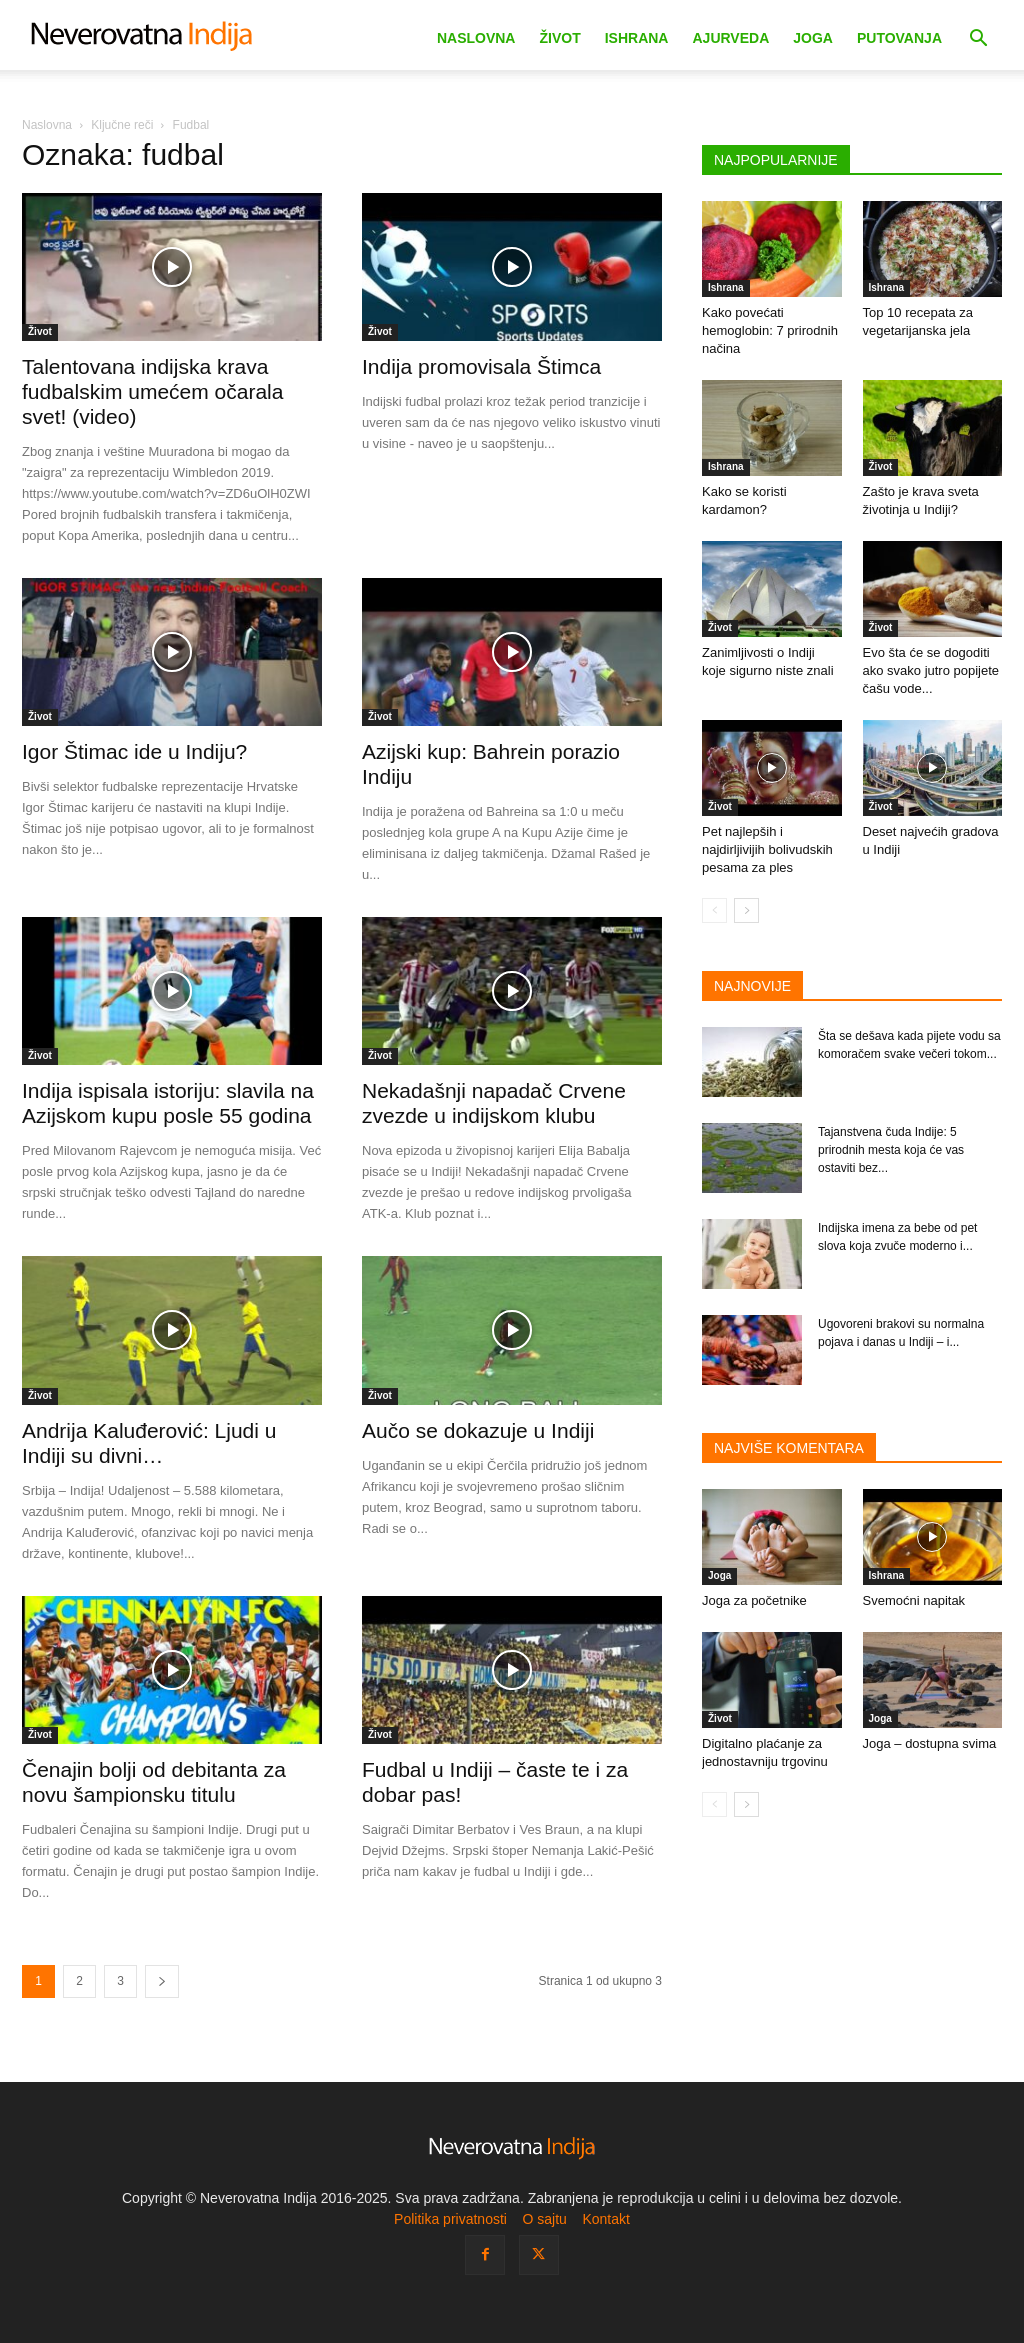 The image size is (1024, 2343). What do you see at coordinates (730, 38) in the screenshot?
I see `Ajurveda` at bounding box center [730, 38].